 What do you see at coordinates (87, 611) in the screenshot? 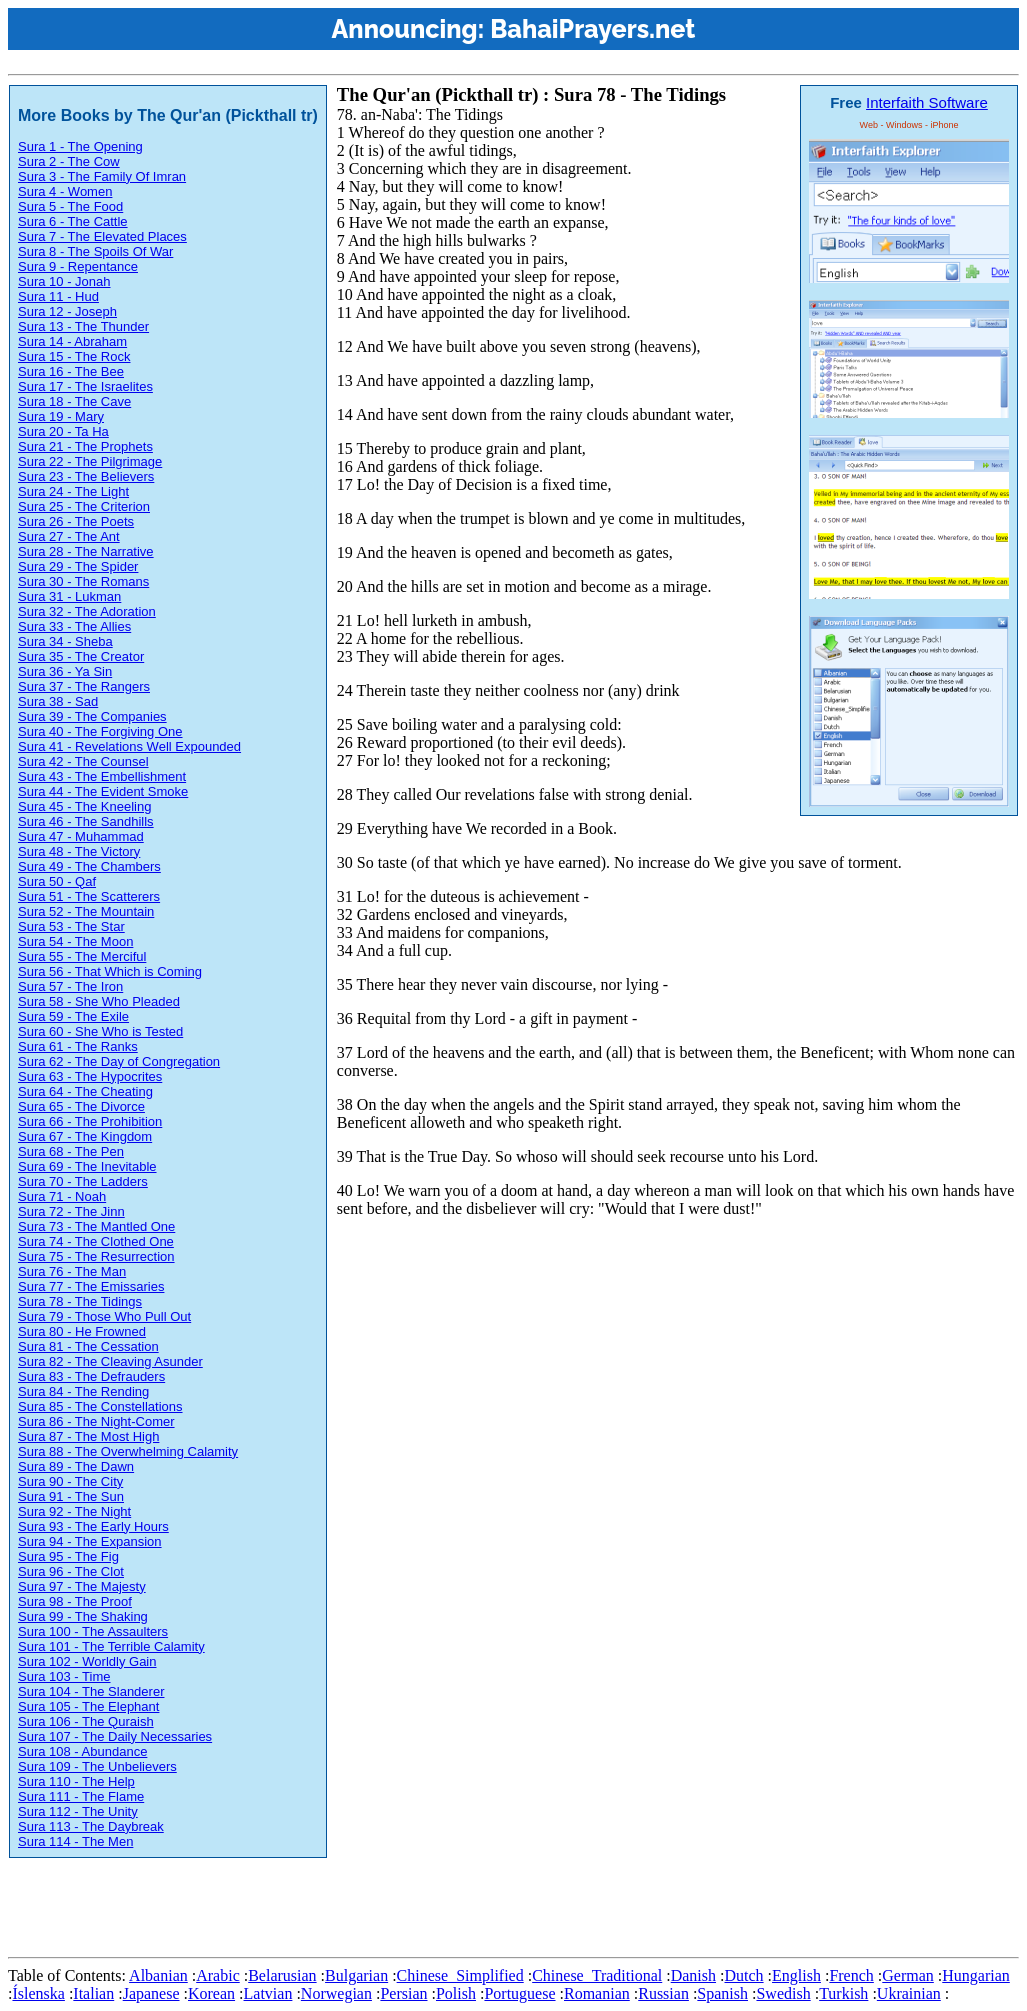
I see `Sura 32 - The Adoration` at bounding box center [87, 611].